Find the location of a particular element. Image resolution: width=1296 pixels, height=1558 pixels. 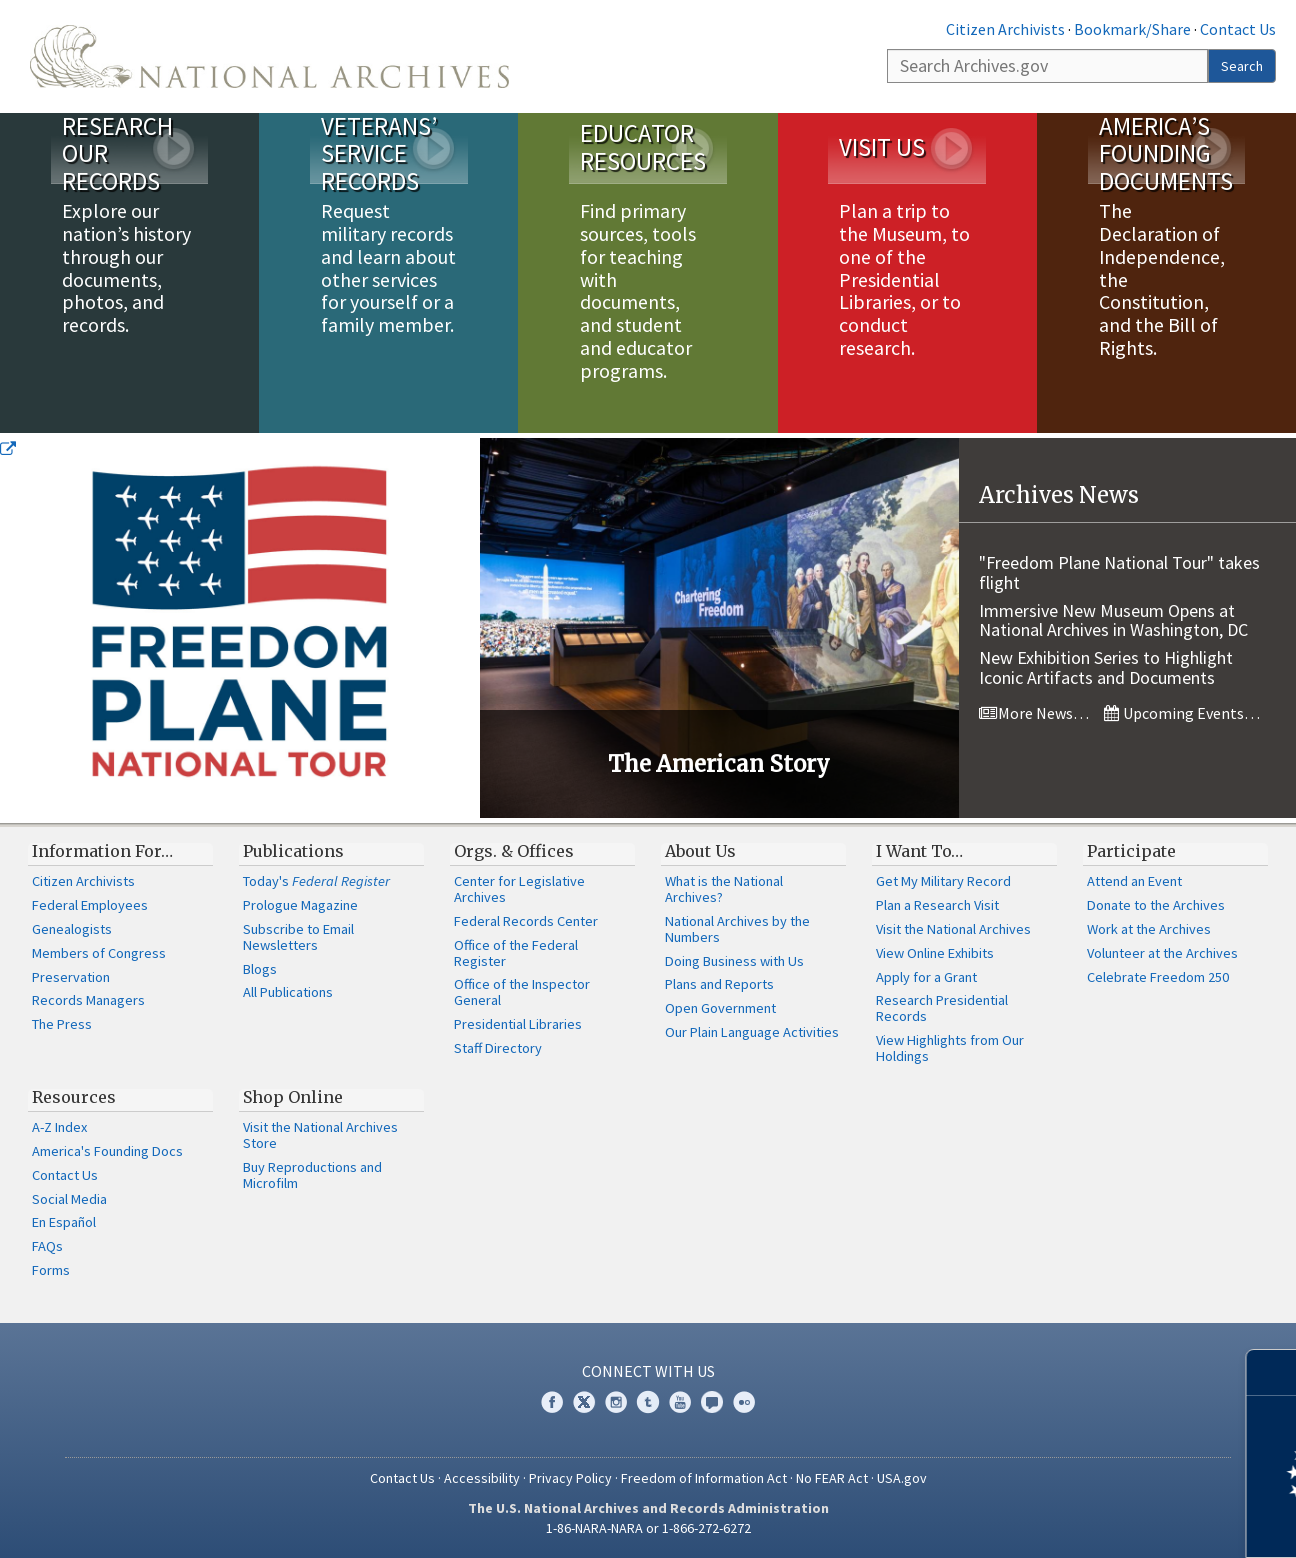

The Press is located at coordinates (62, 1024).